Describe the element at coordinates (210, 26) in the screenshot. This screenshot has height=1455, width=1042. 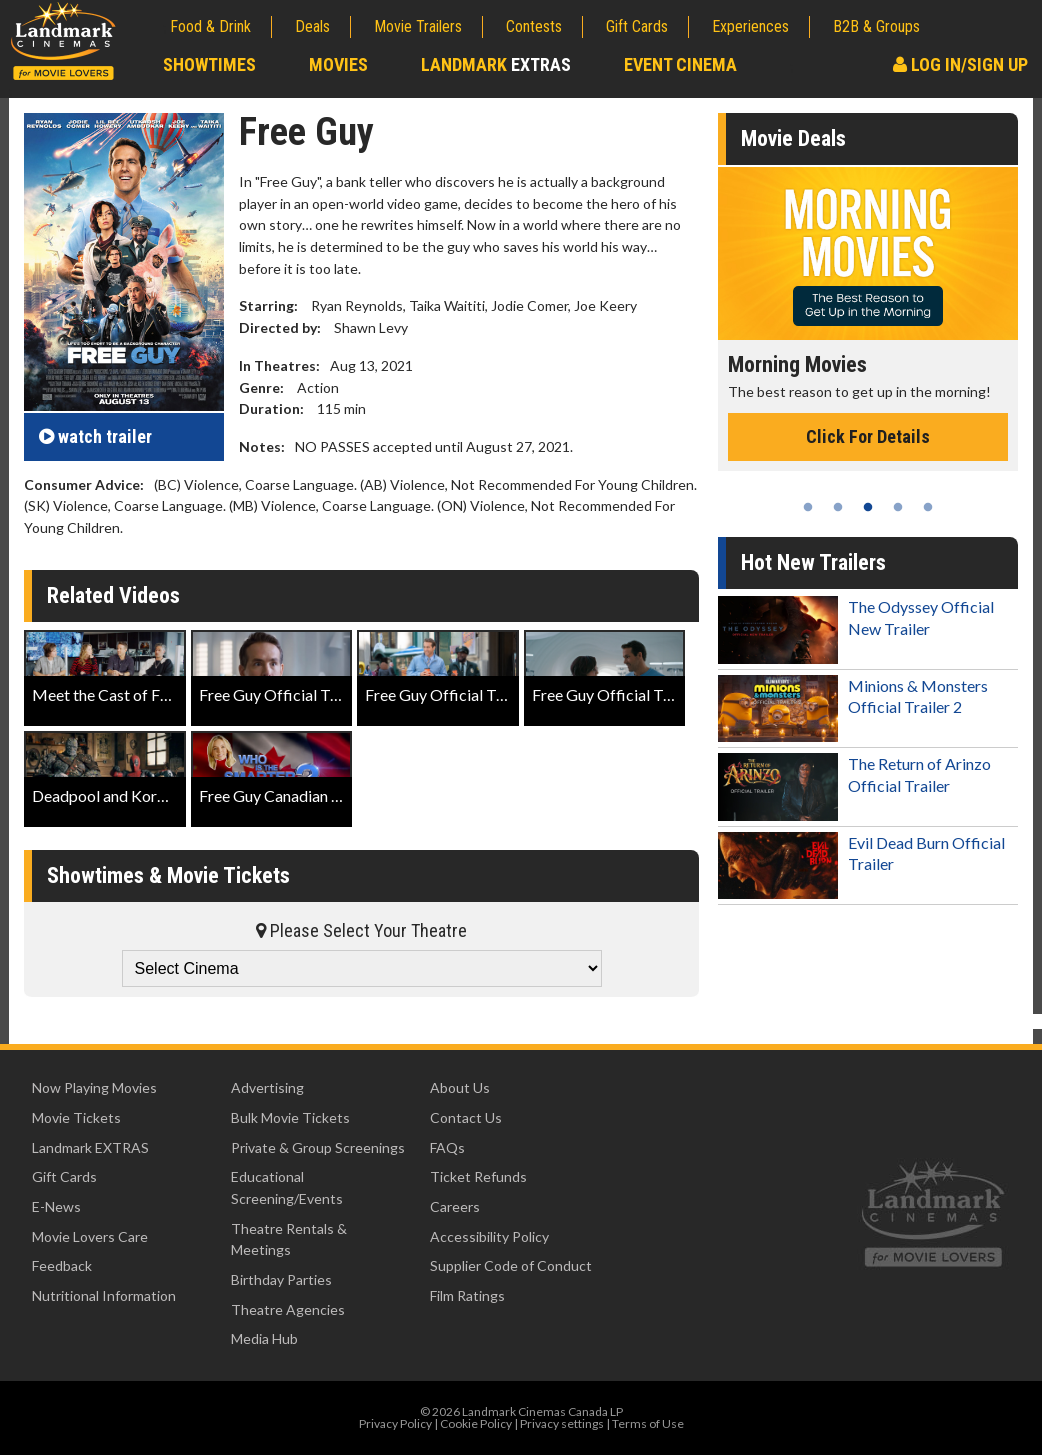
I see `Food & Drink` at that location.